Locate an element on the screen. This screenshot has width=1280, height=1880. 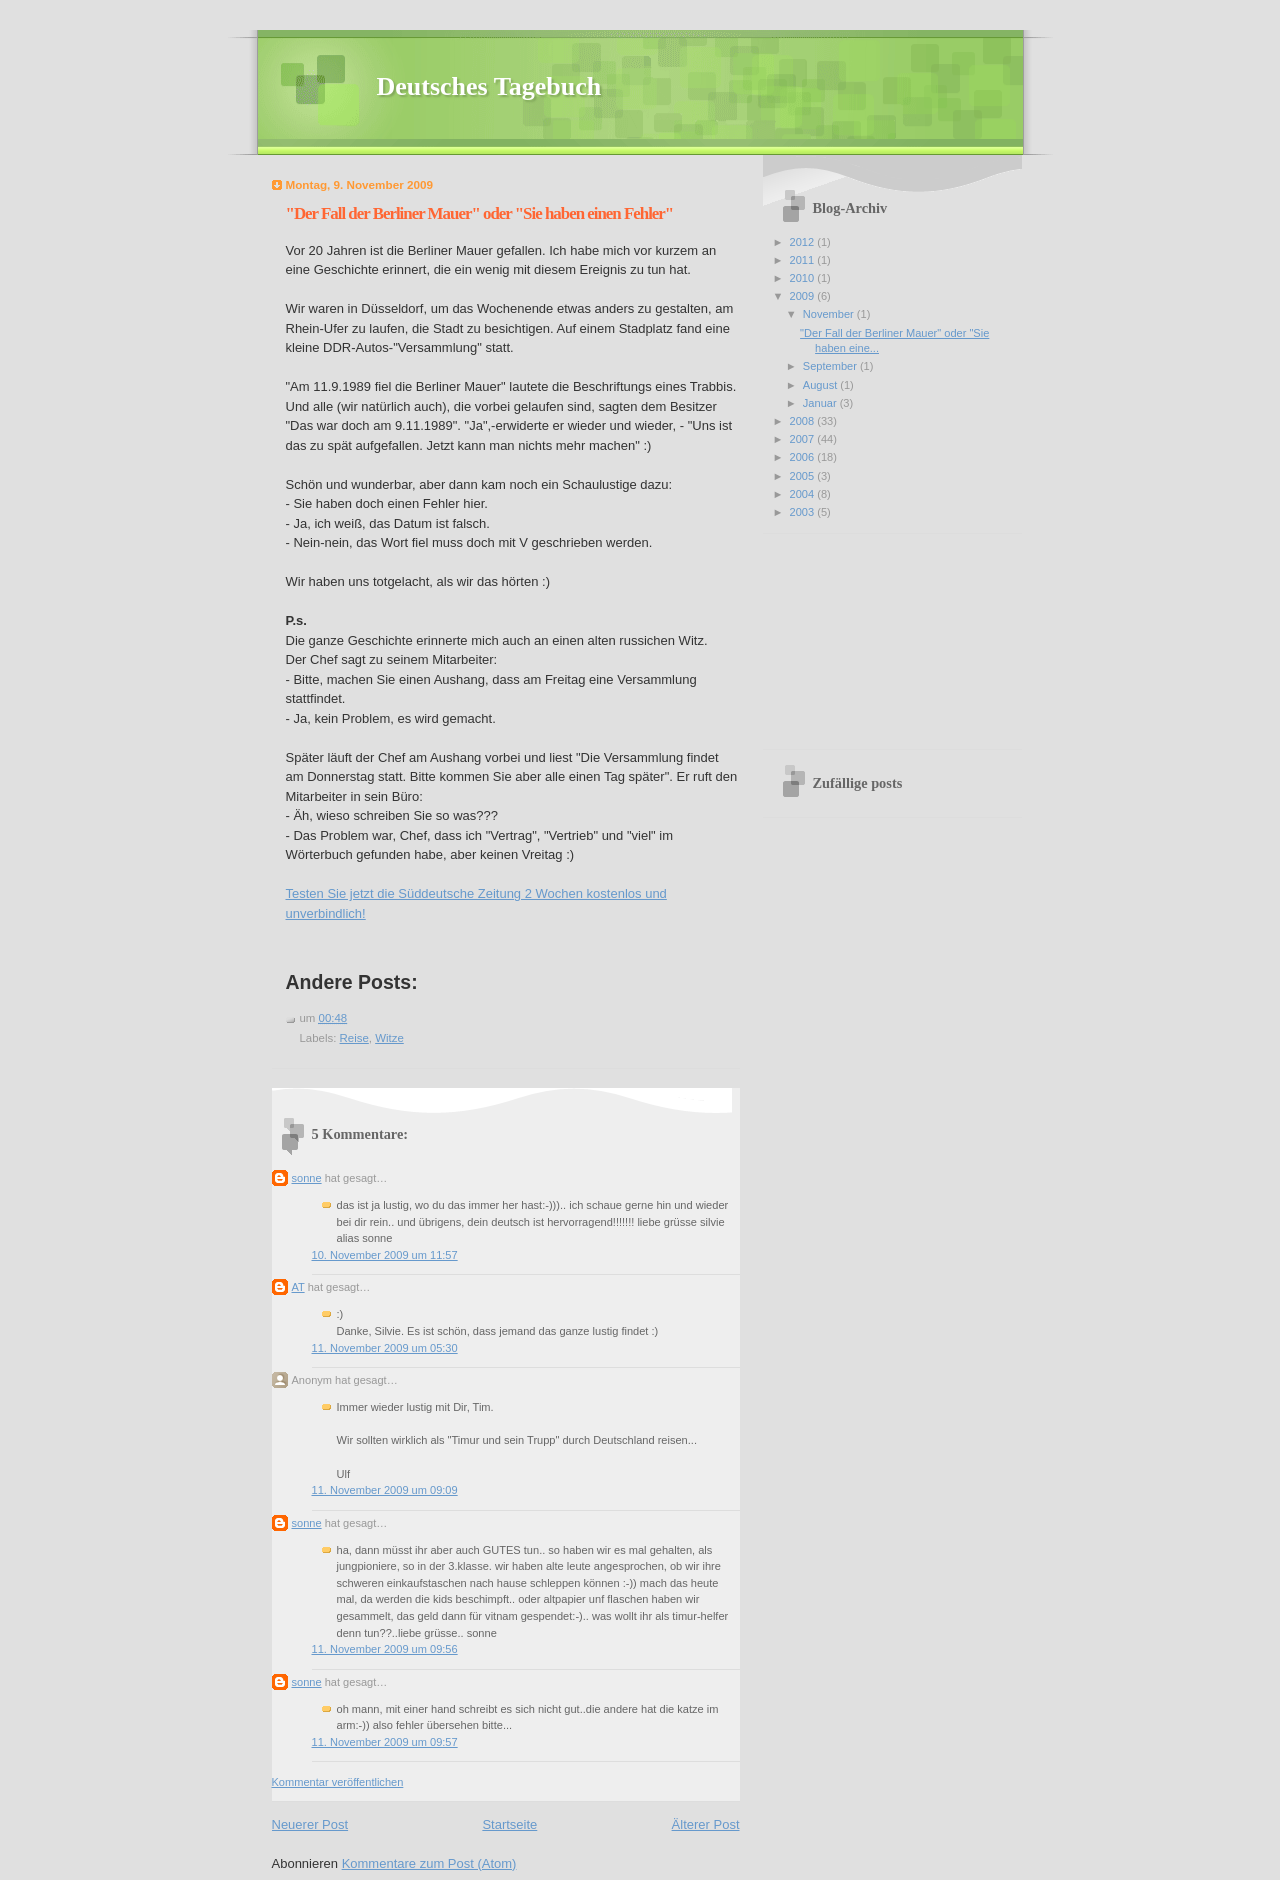
Reise is located at coordinates (354, 1038).